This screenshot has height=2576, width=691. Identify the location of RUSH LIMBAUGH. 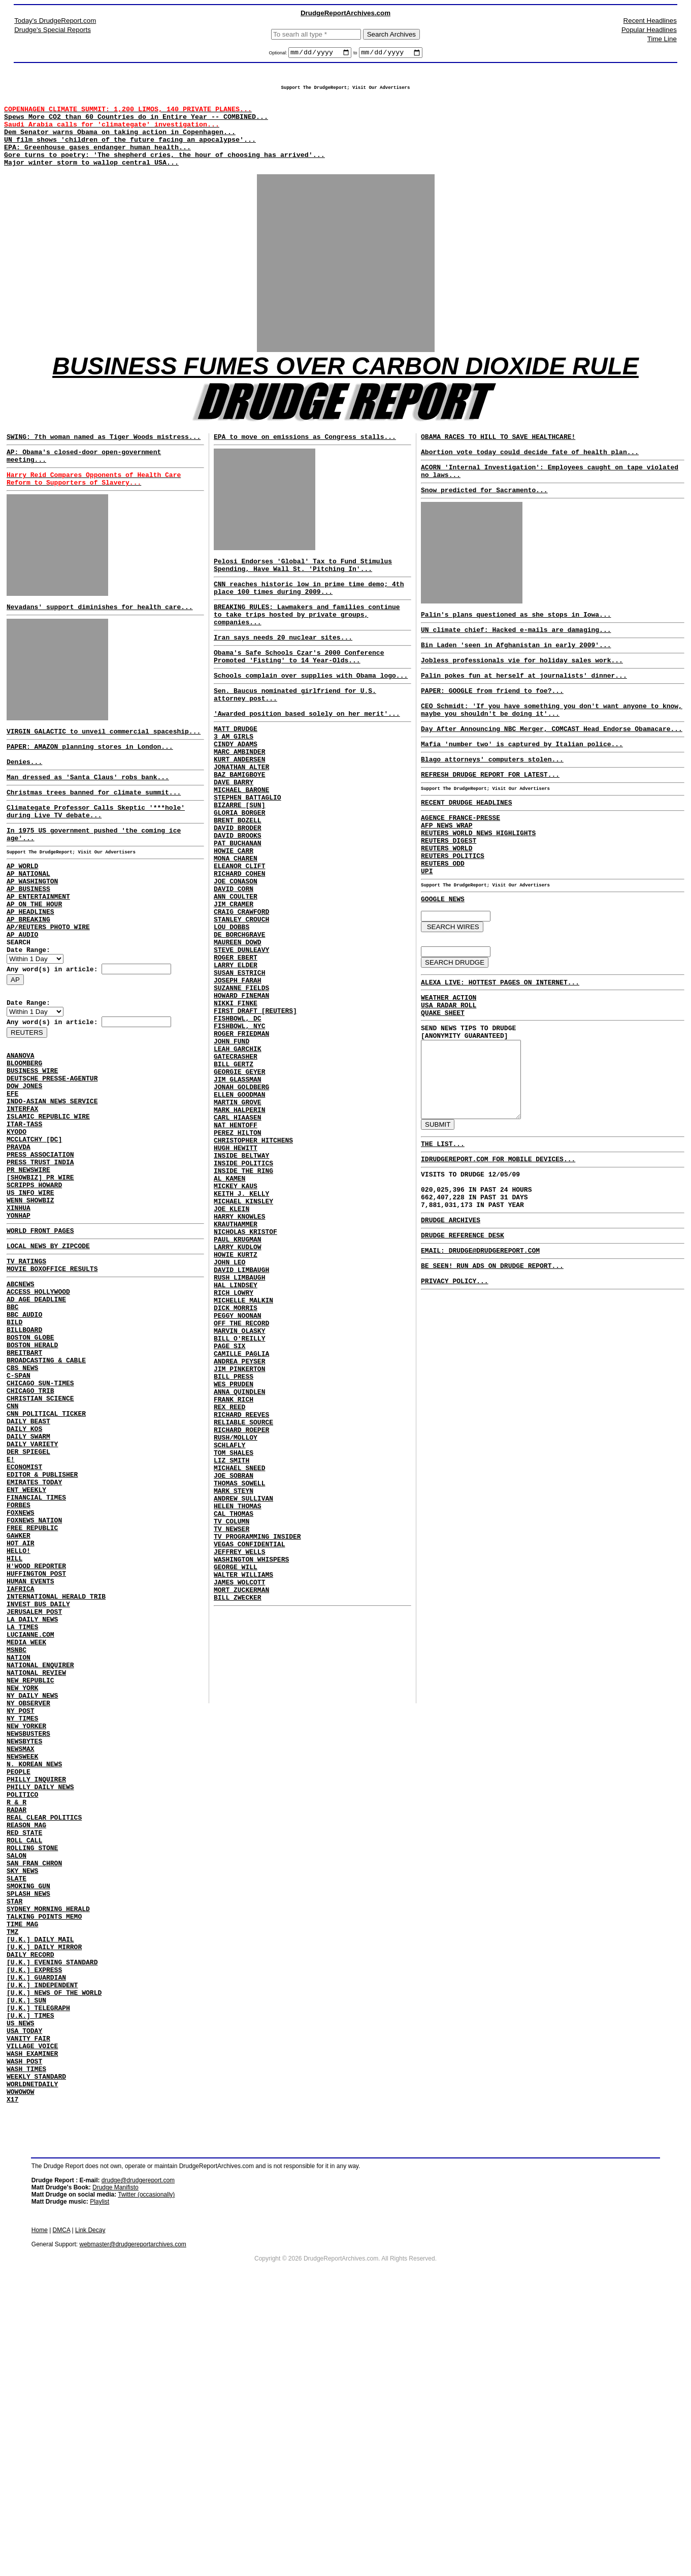
(239, 1435).